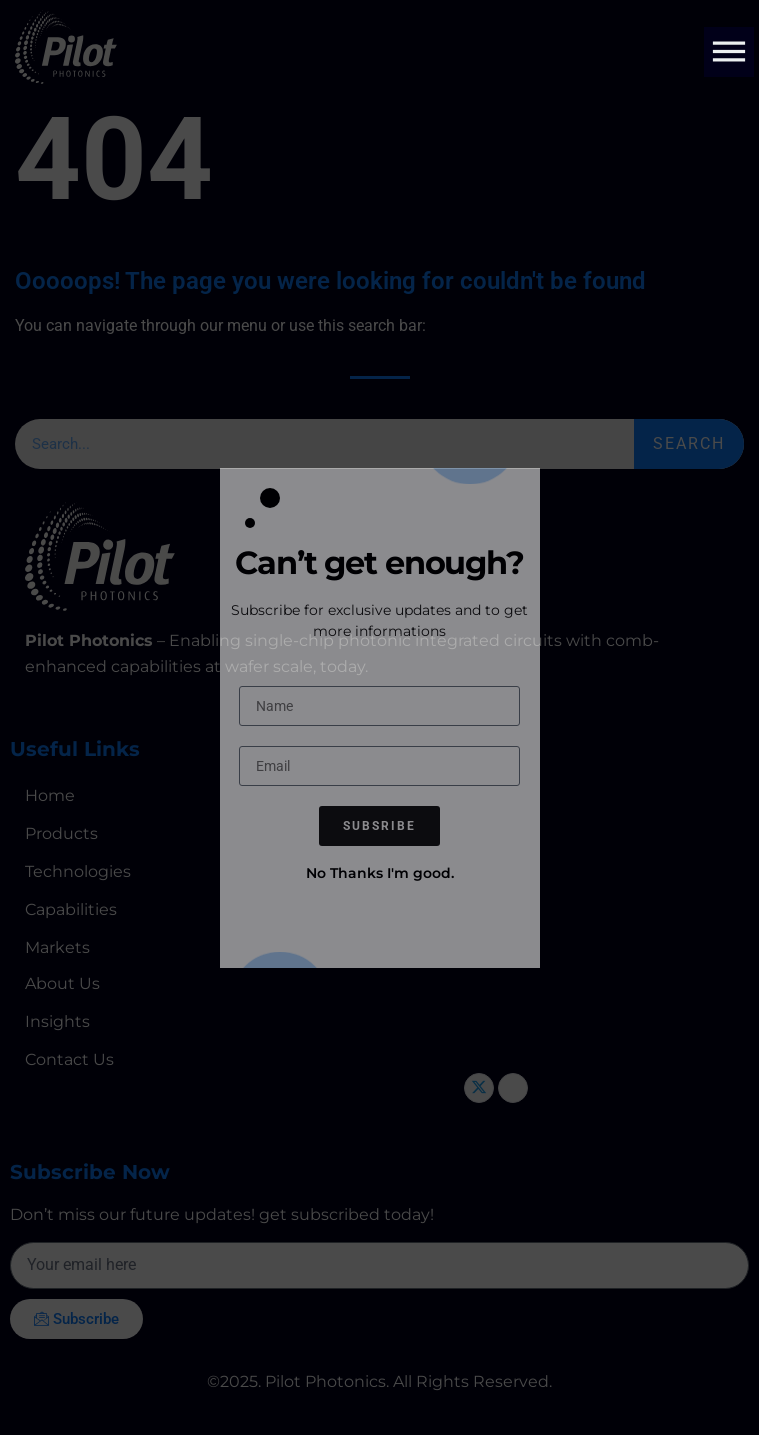  Describe the element at coordinates (379, 717) in the screenshot. I see `[document]` at that location.